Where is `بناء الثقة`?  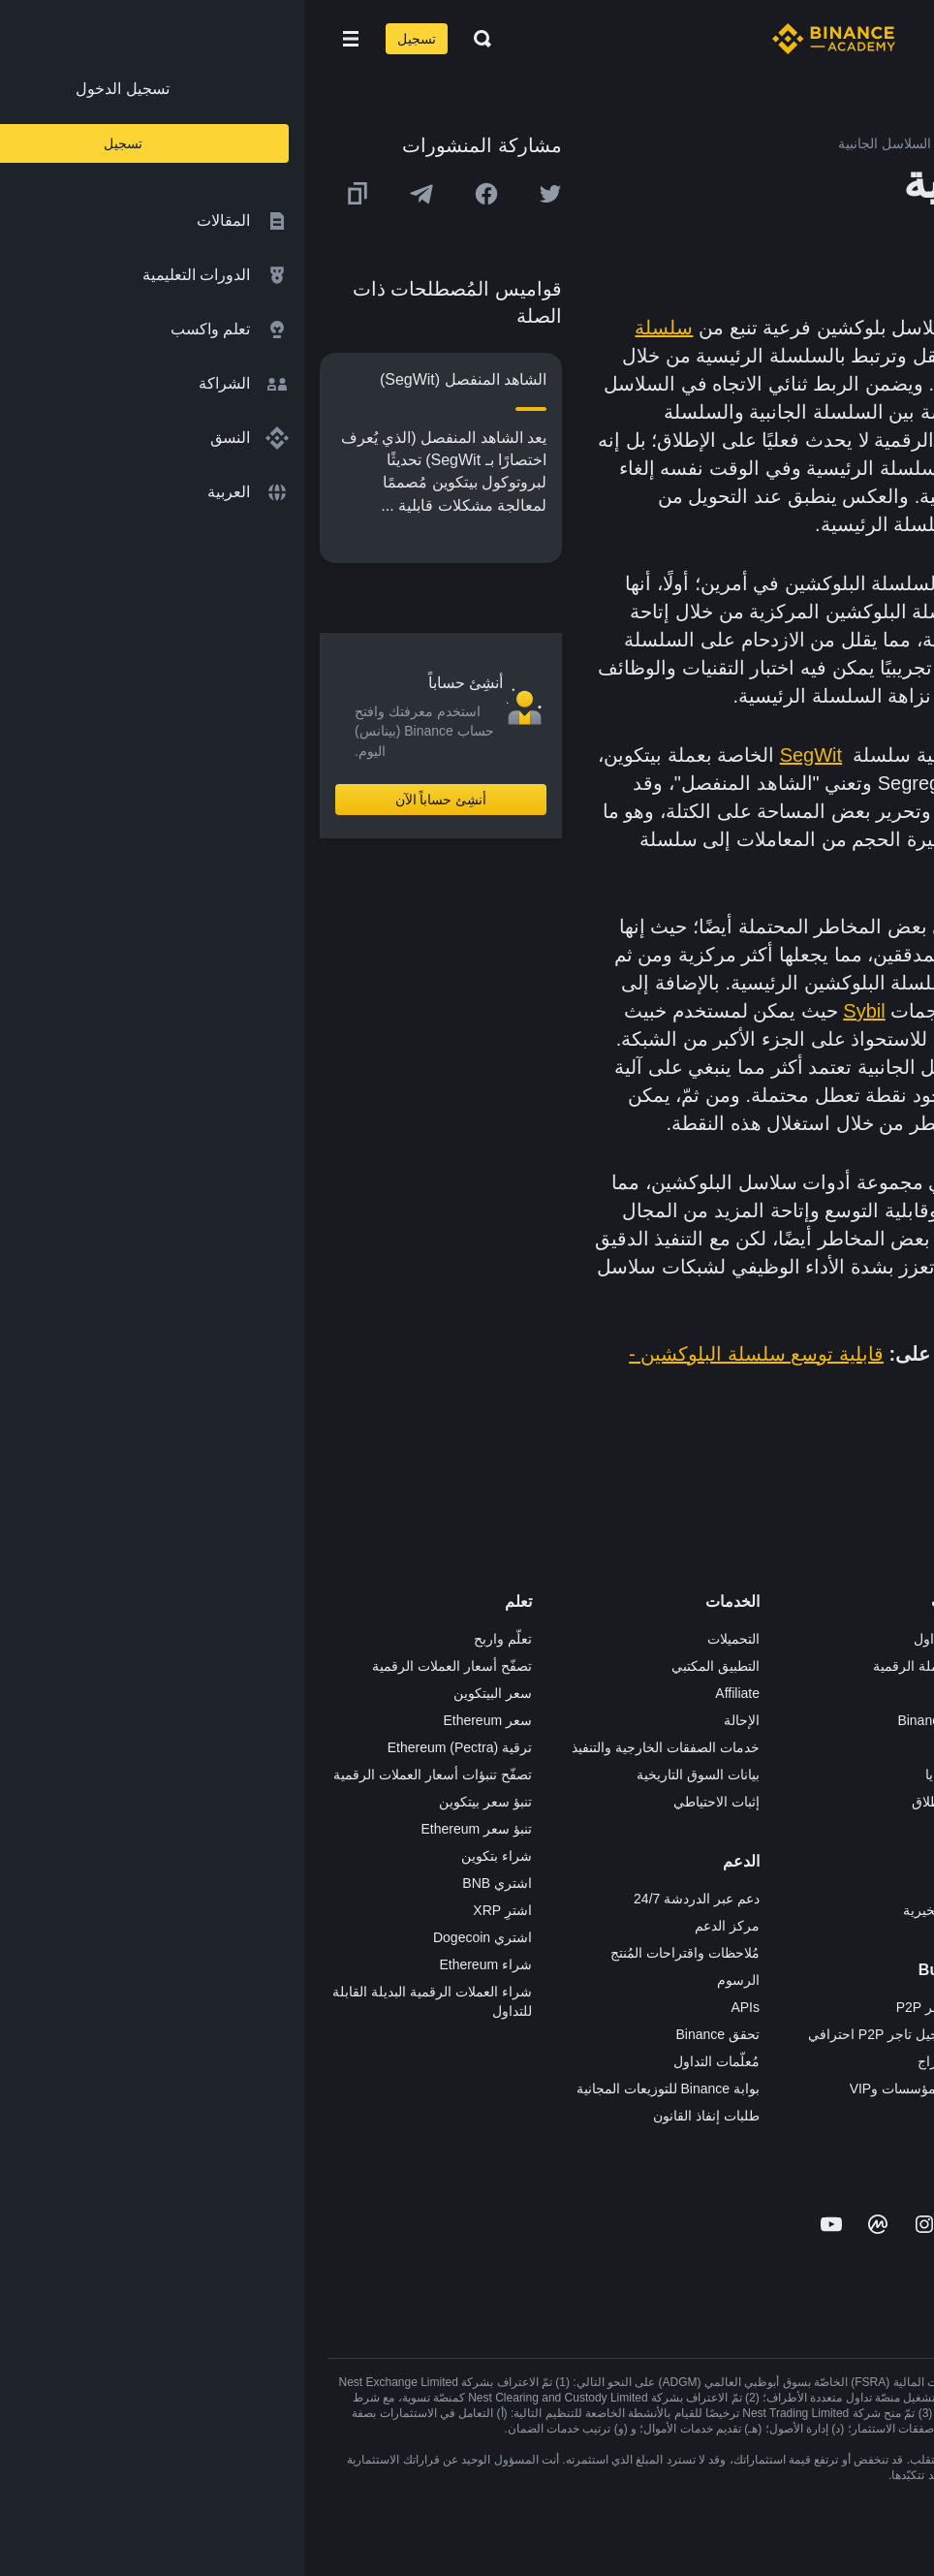 بناء الثقة is located at coordinates (886, 1856).